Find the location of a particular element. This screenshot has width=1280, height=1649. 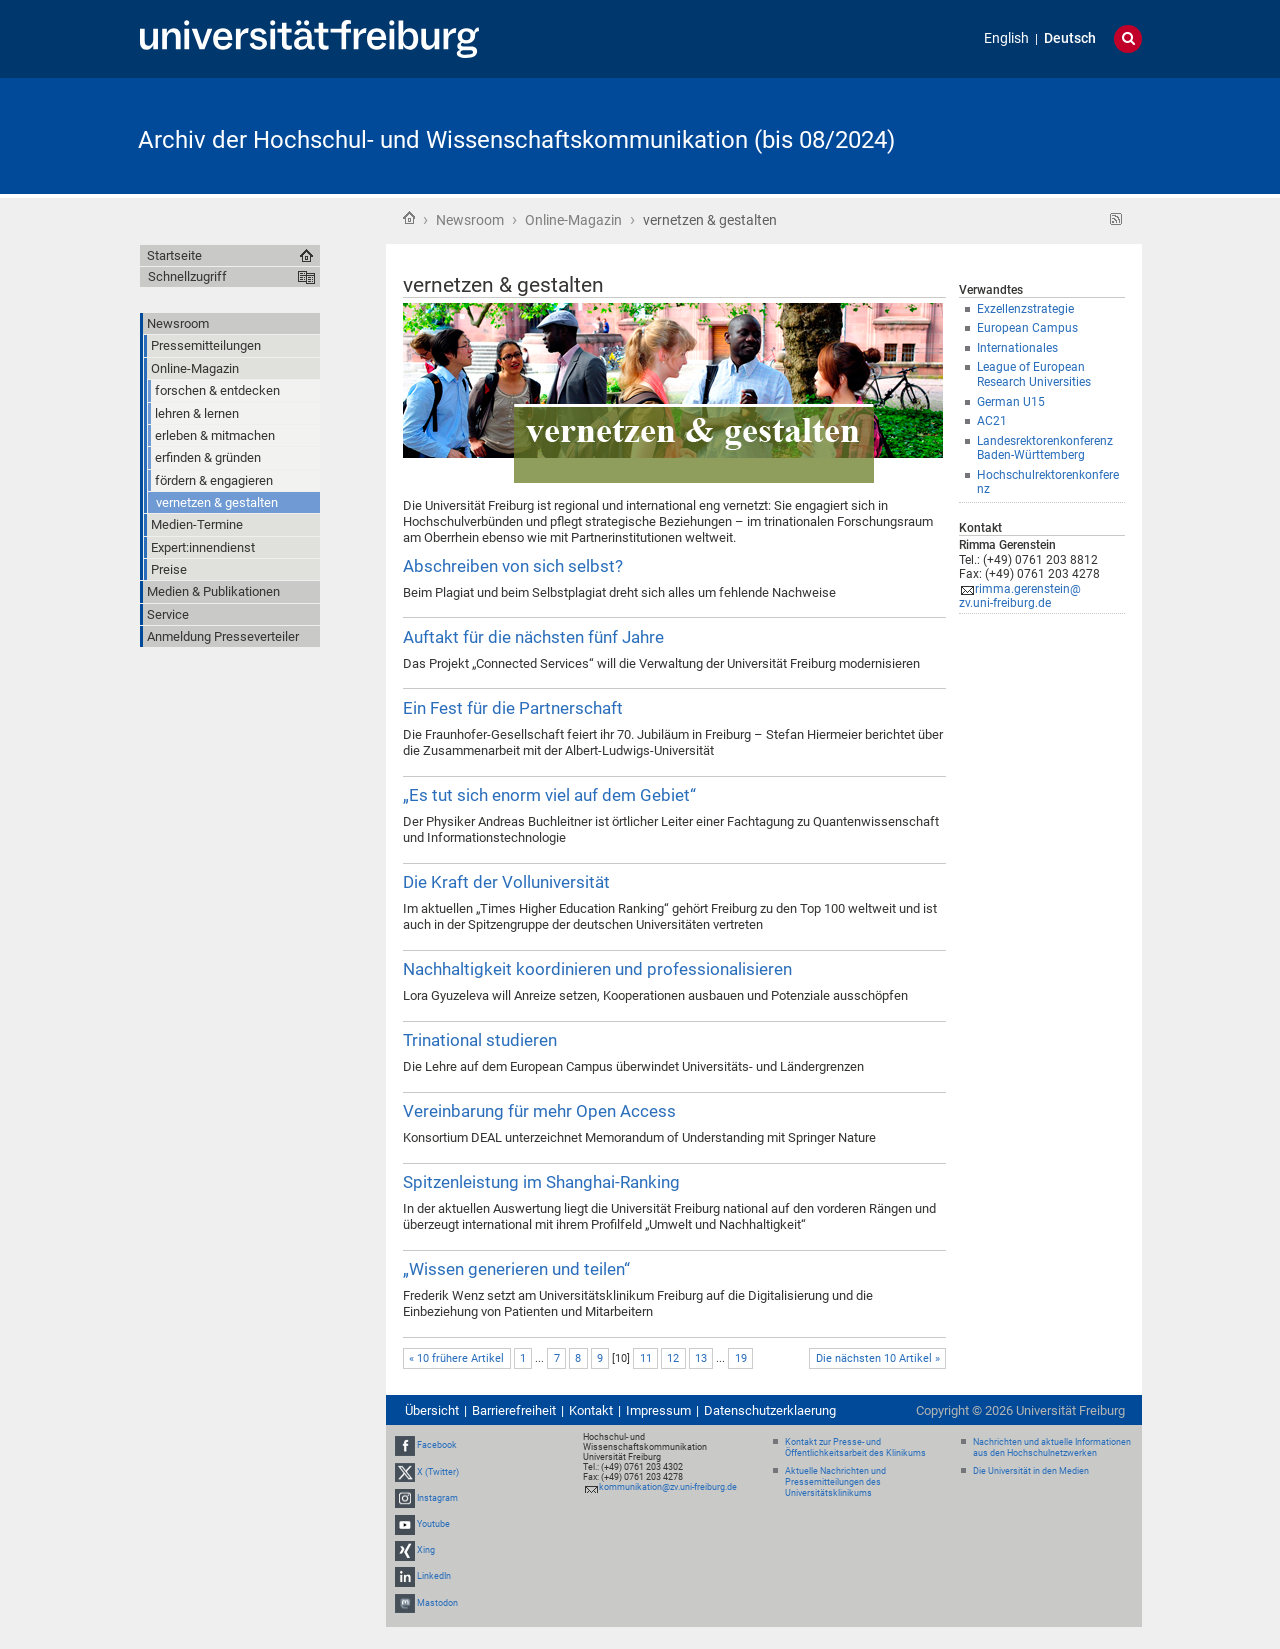

19 is located at coordinates (741, 1358).